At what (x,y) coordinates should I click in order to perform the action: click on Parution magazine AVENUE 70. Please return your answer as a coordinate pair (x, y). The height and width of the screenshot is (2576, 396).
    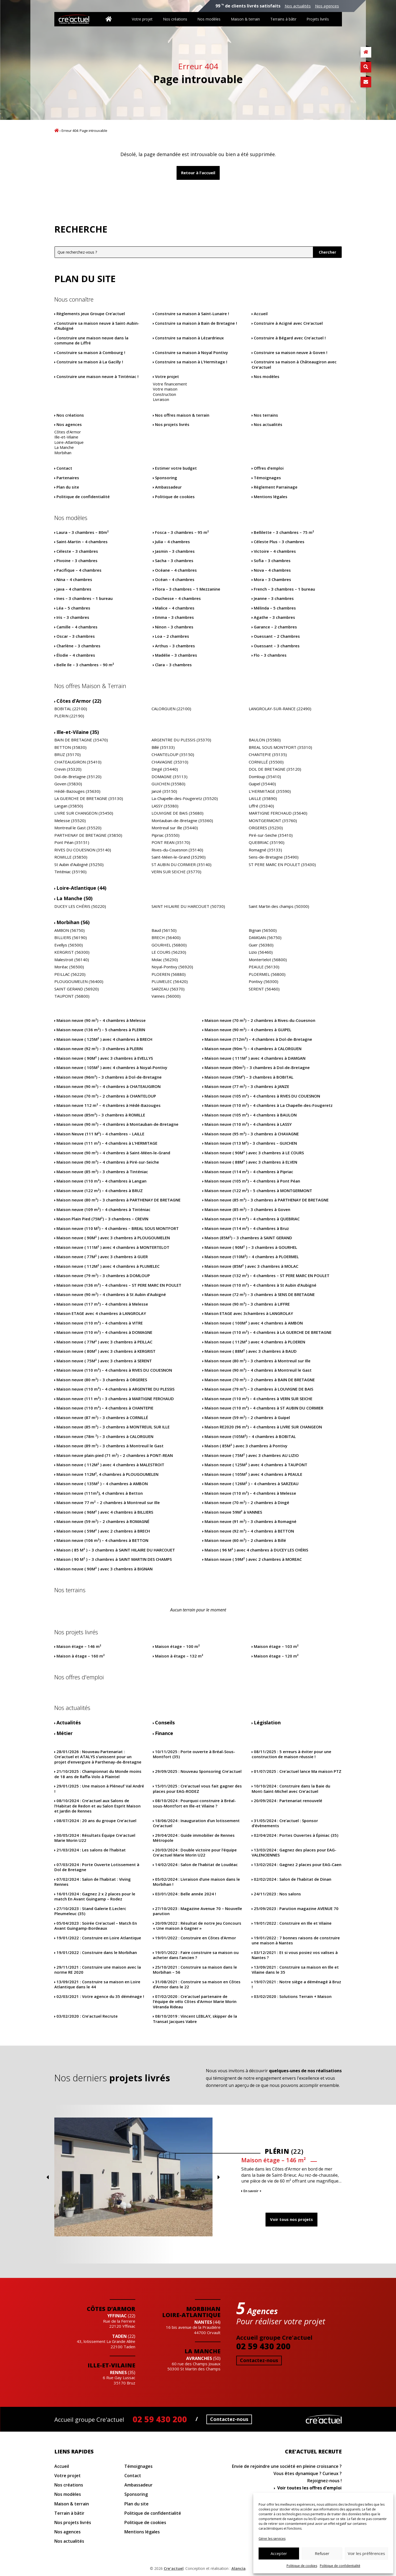
    Looking at the image, I should click on (296, 1908).